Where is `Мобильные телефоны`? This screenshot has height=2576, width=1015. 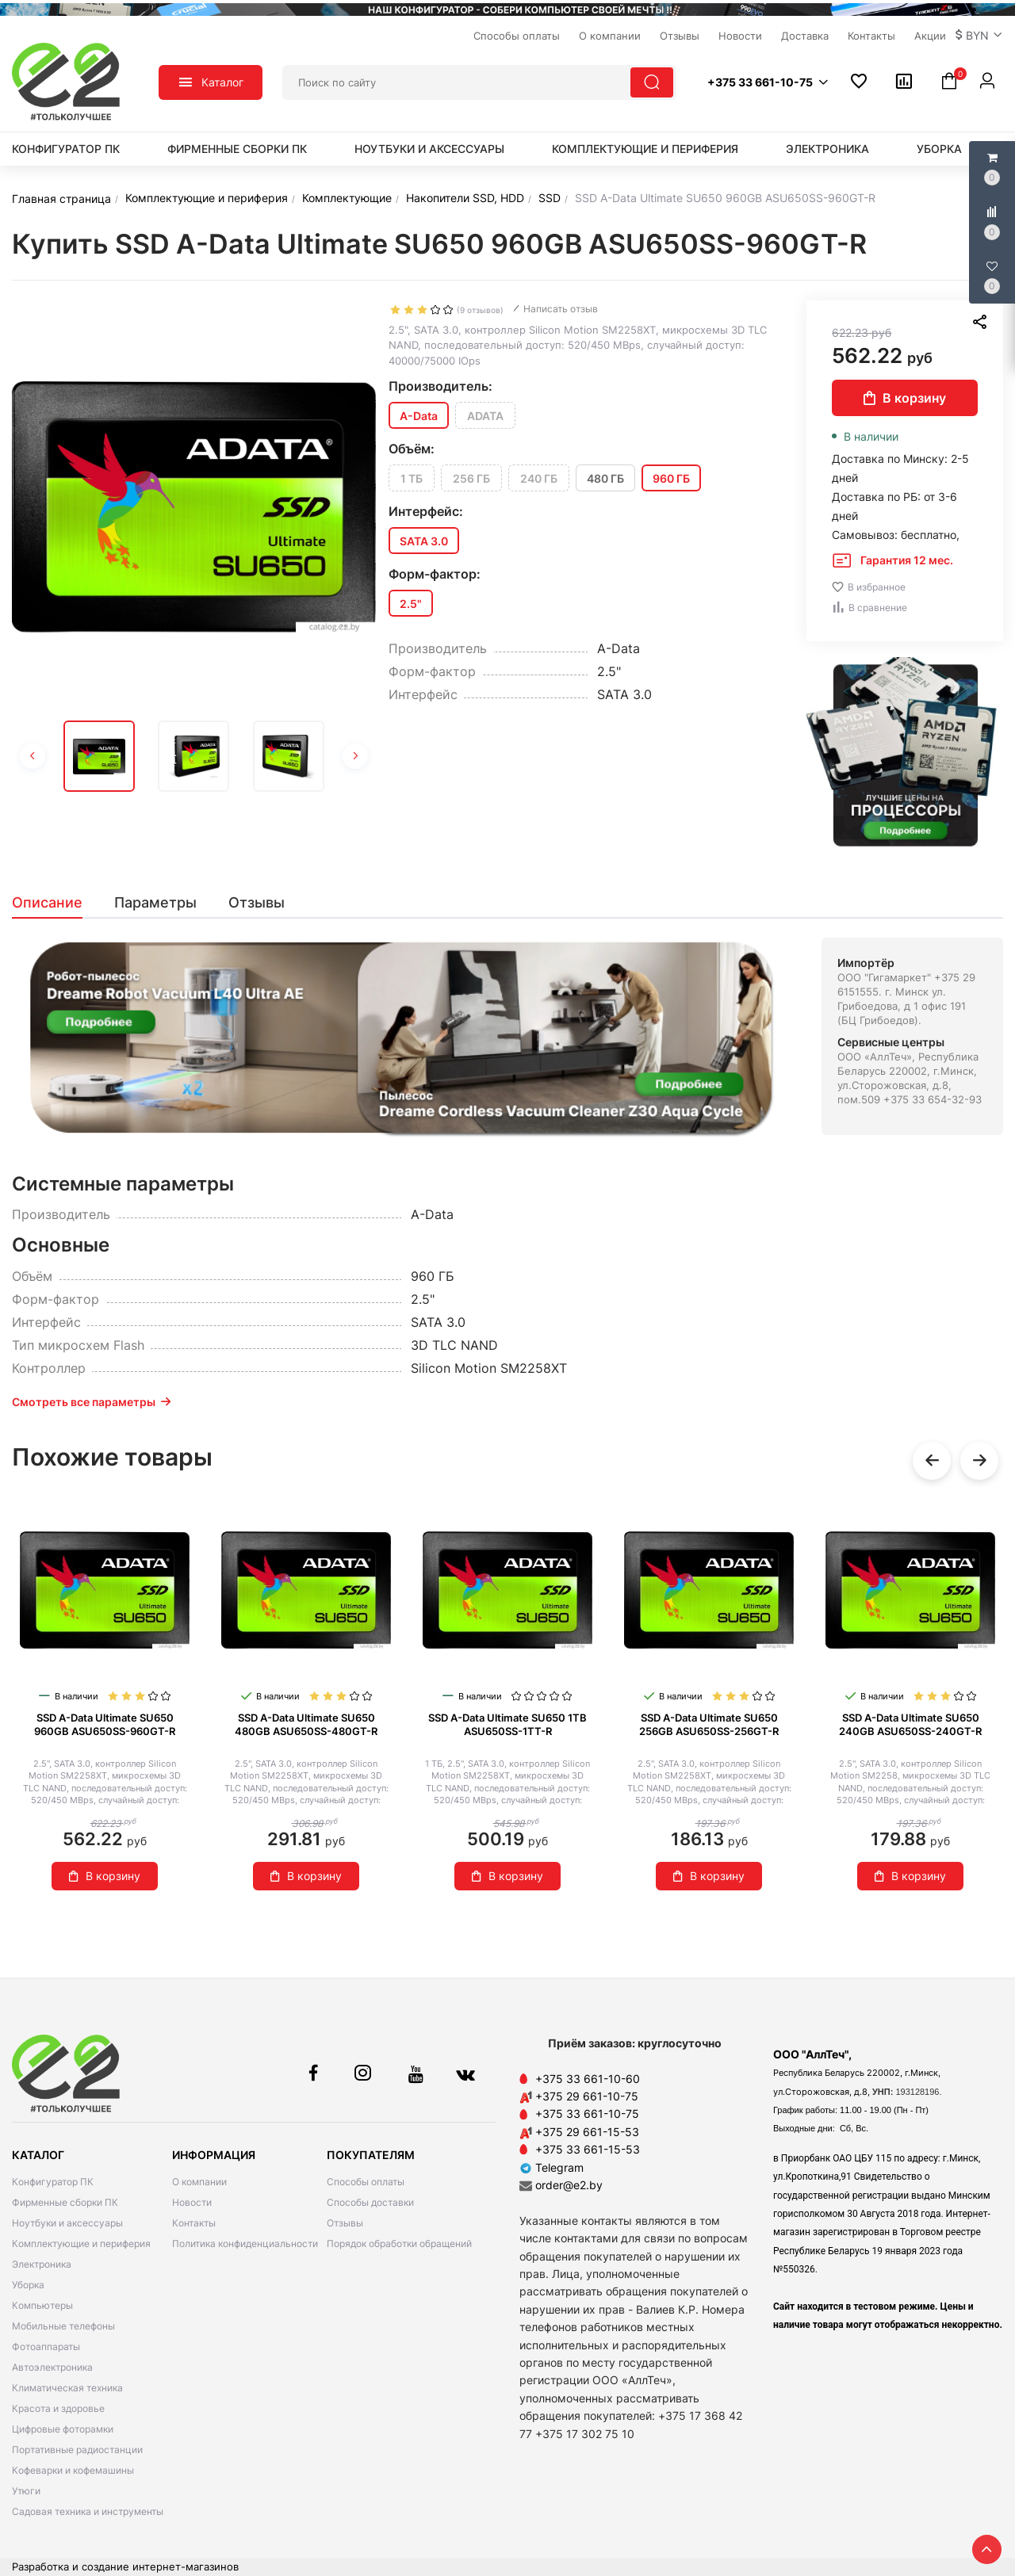 Мобильные телефоны is located at coordinates (63, 2326).